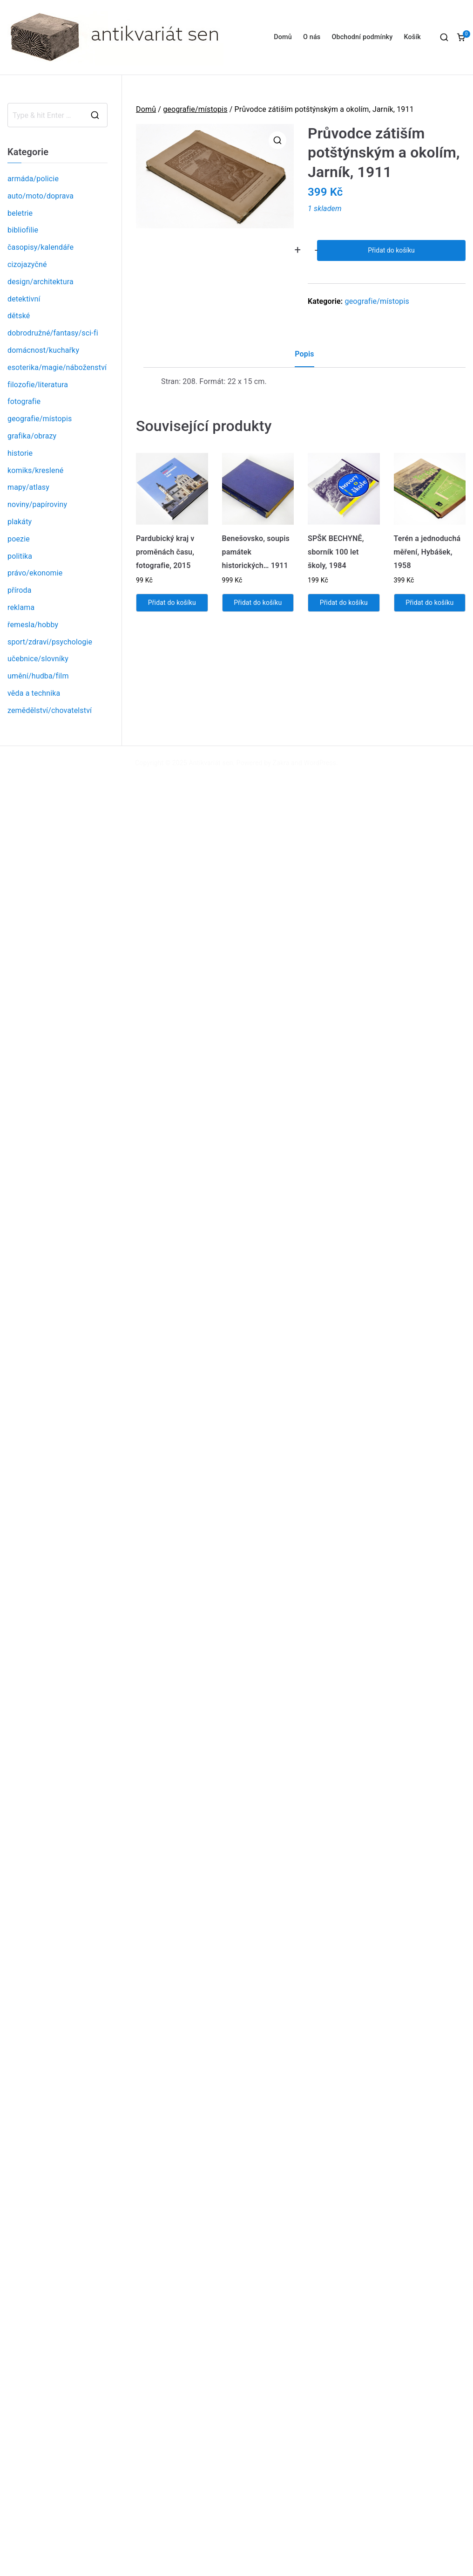  Describe the element at coordinates (57, 367) in the screenshot. I see `esoterika/magie/náboženství` at that location.